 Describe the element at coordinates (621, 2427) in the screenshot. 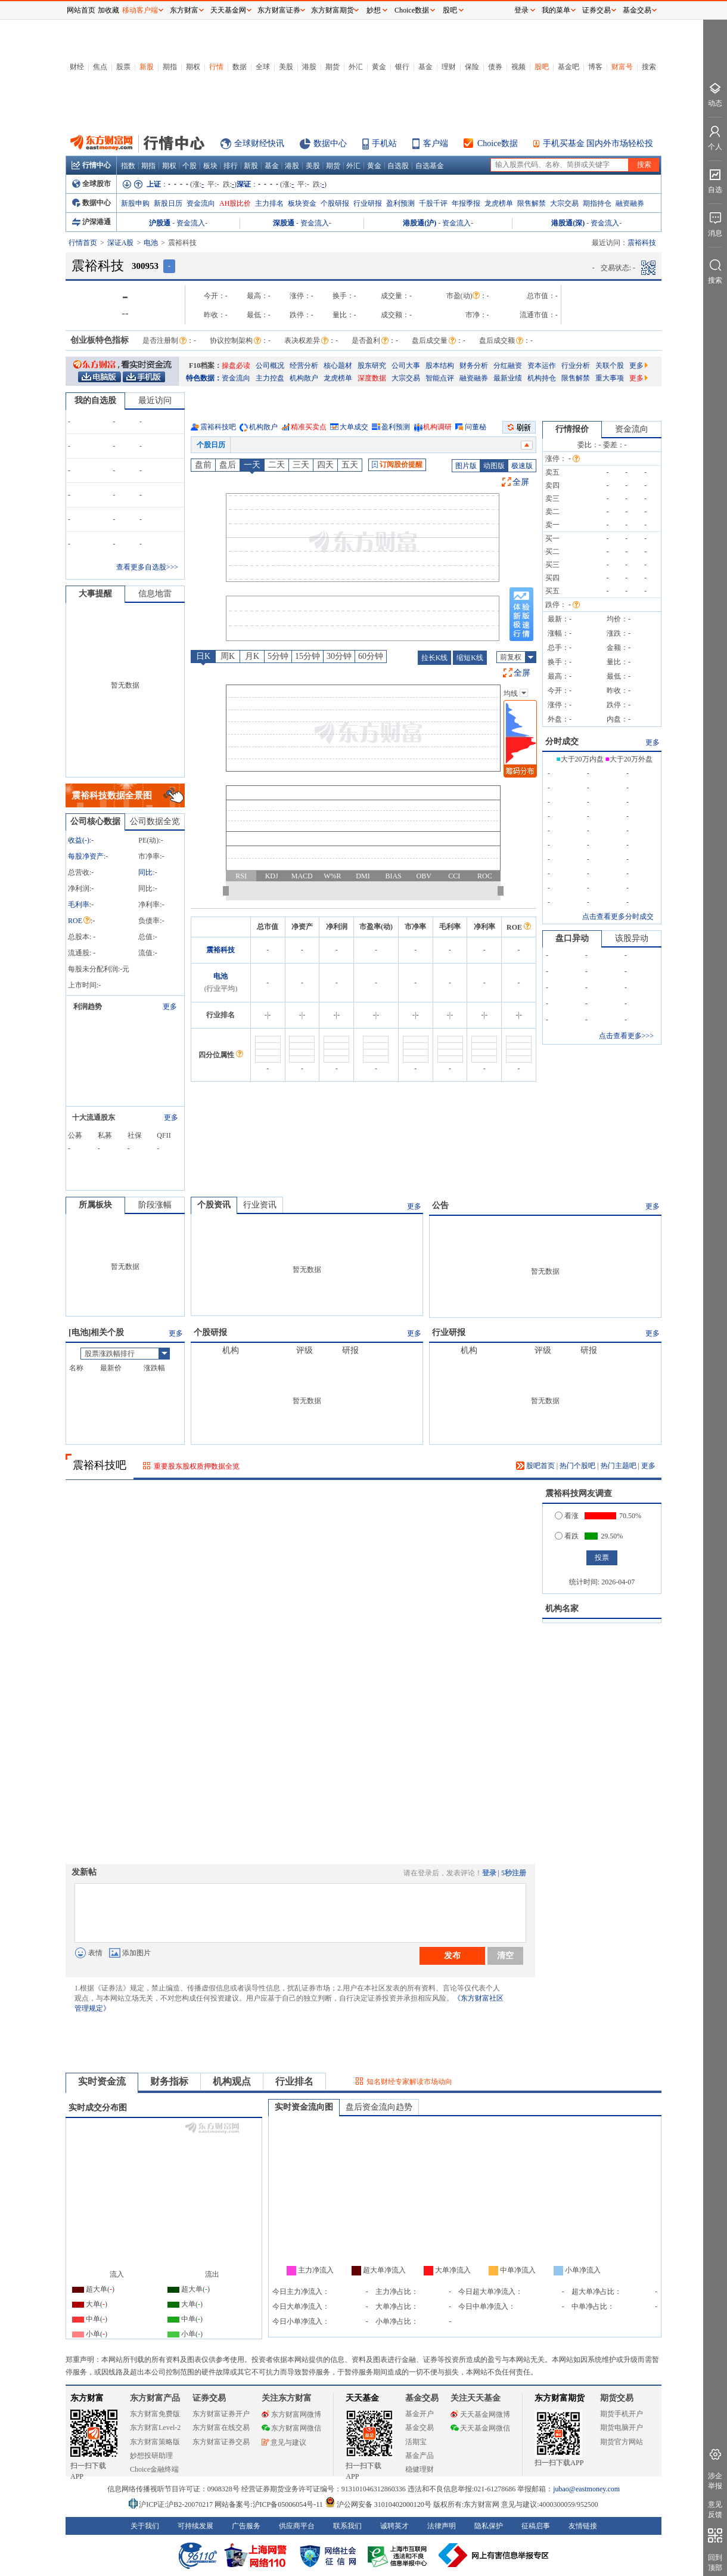

I see `期货电脑开户` at that location.